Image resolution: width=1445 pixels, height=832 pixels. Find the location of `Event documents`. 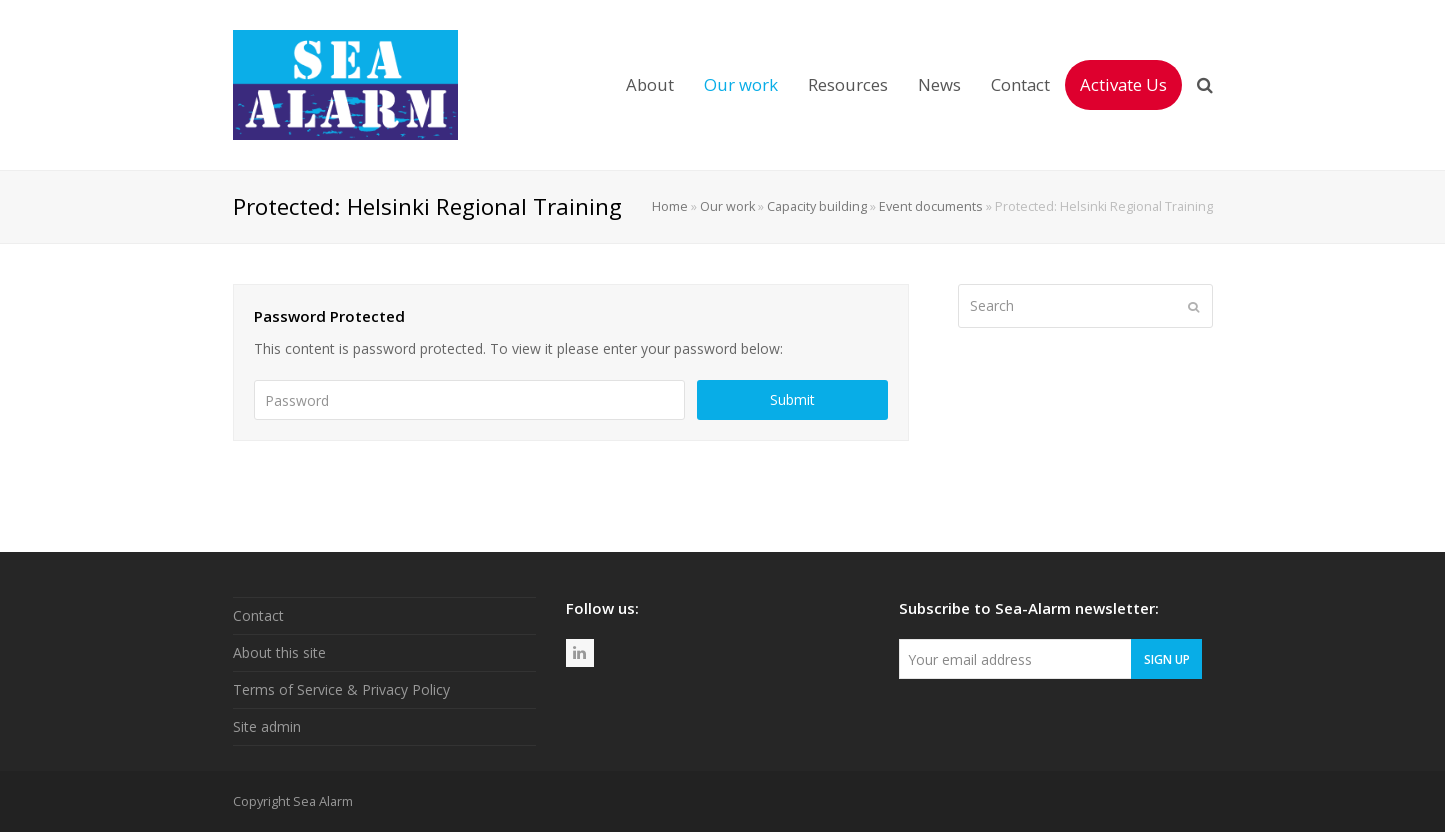

Event documents is located at coordinates (931, 206).